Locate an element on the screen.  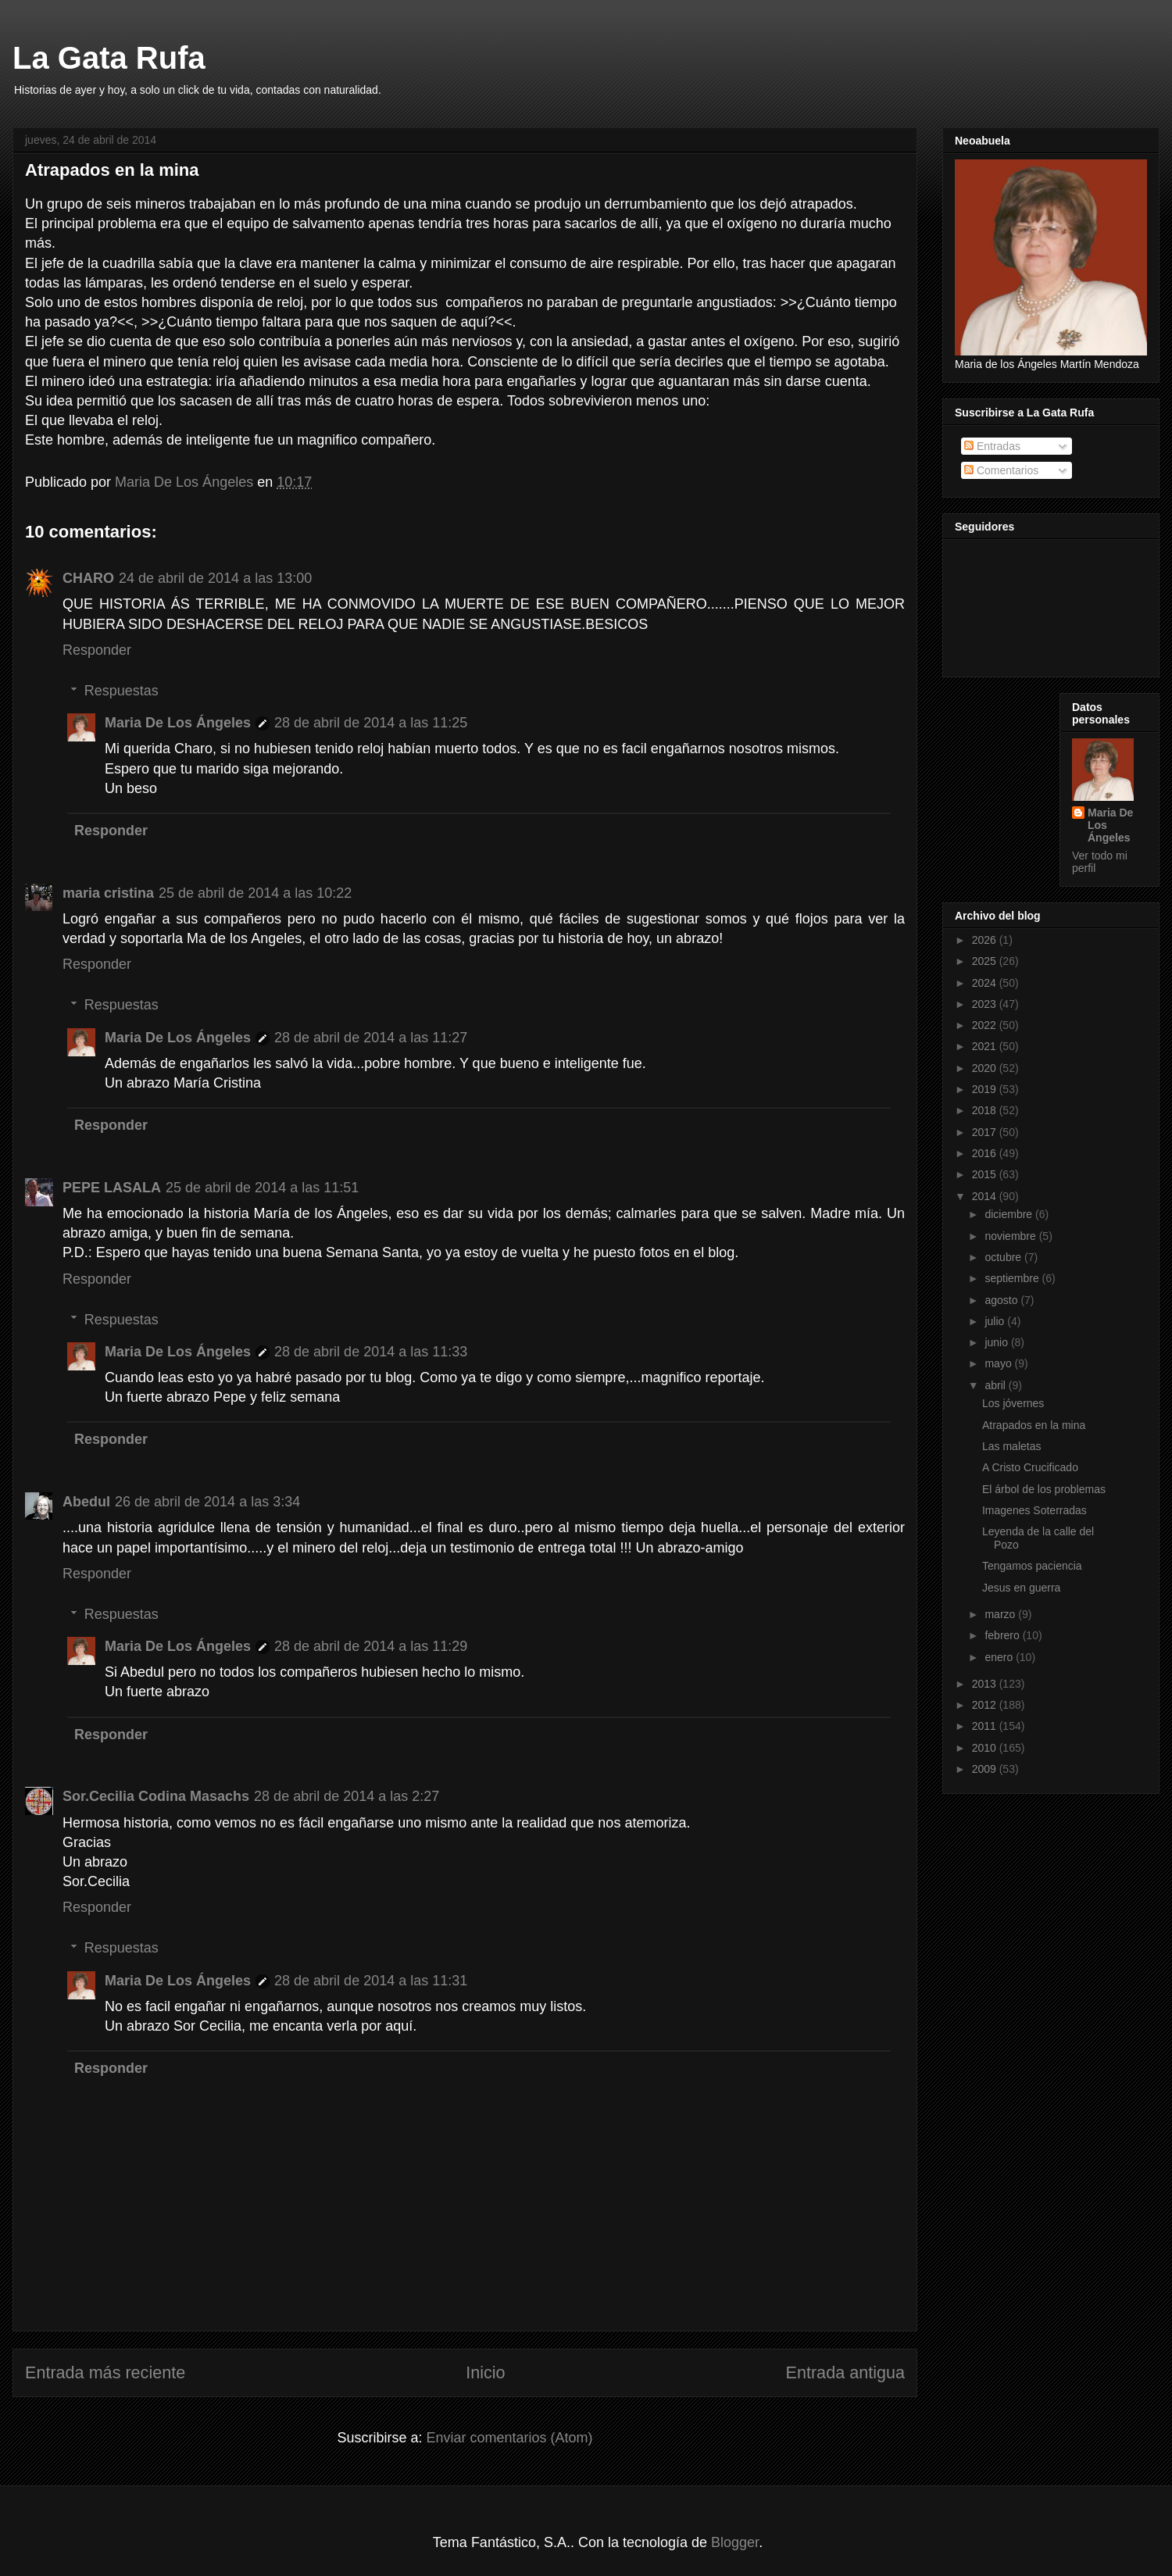
marzo is located at coordinates (1001, 1614).